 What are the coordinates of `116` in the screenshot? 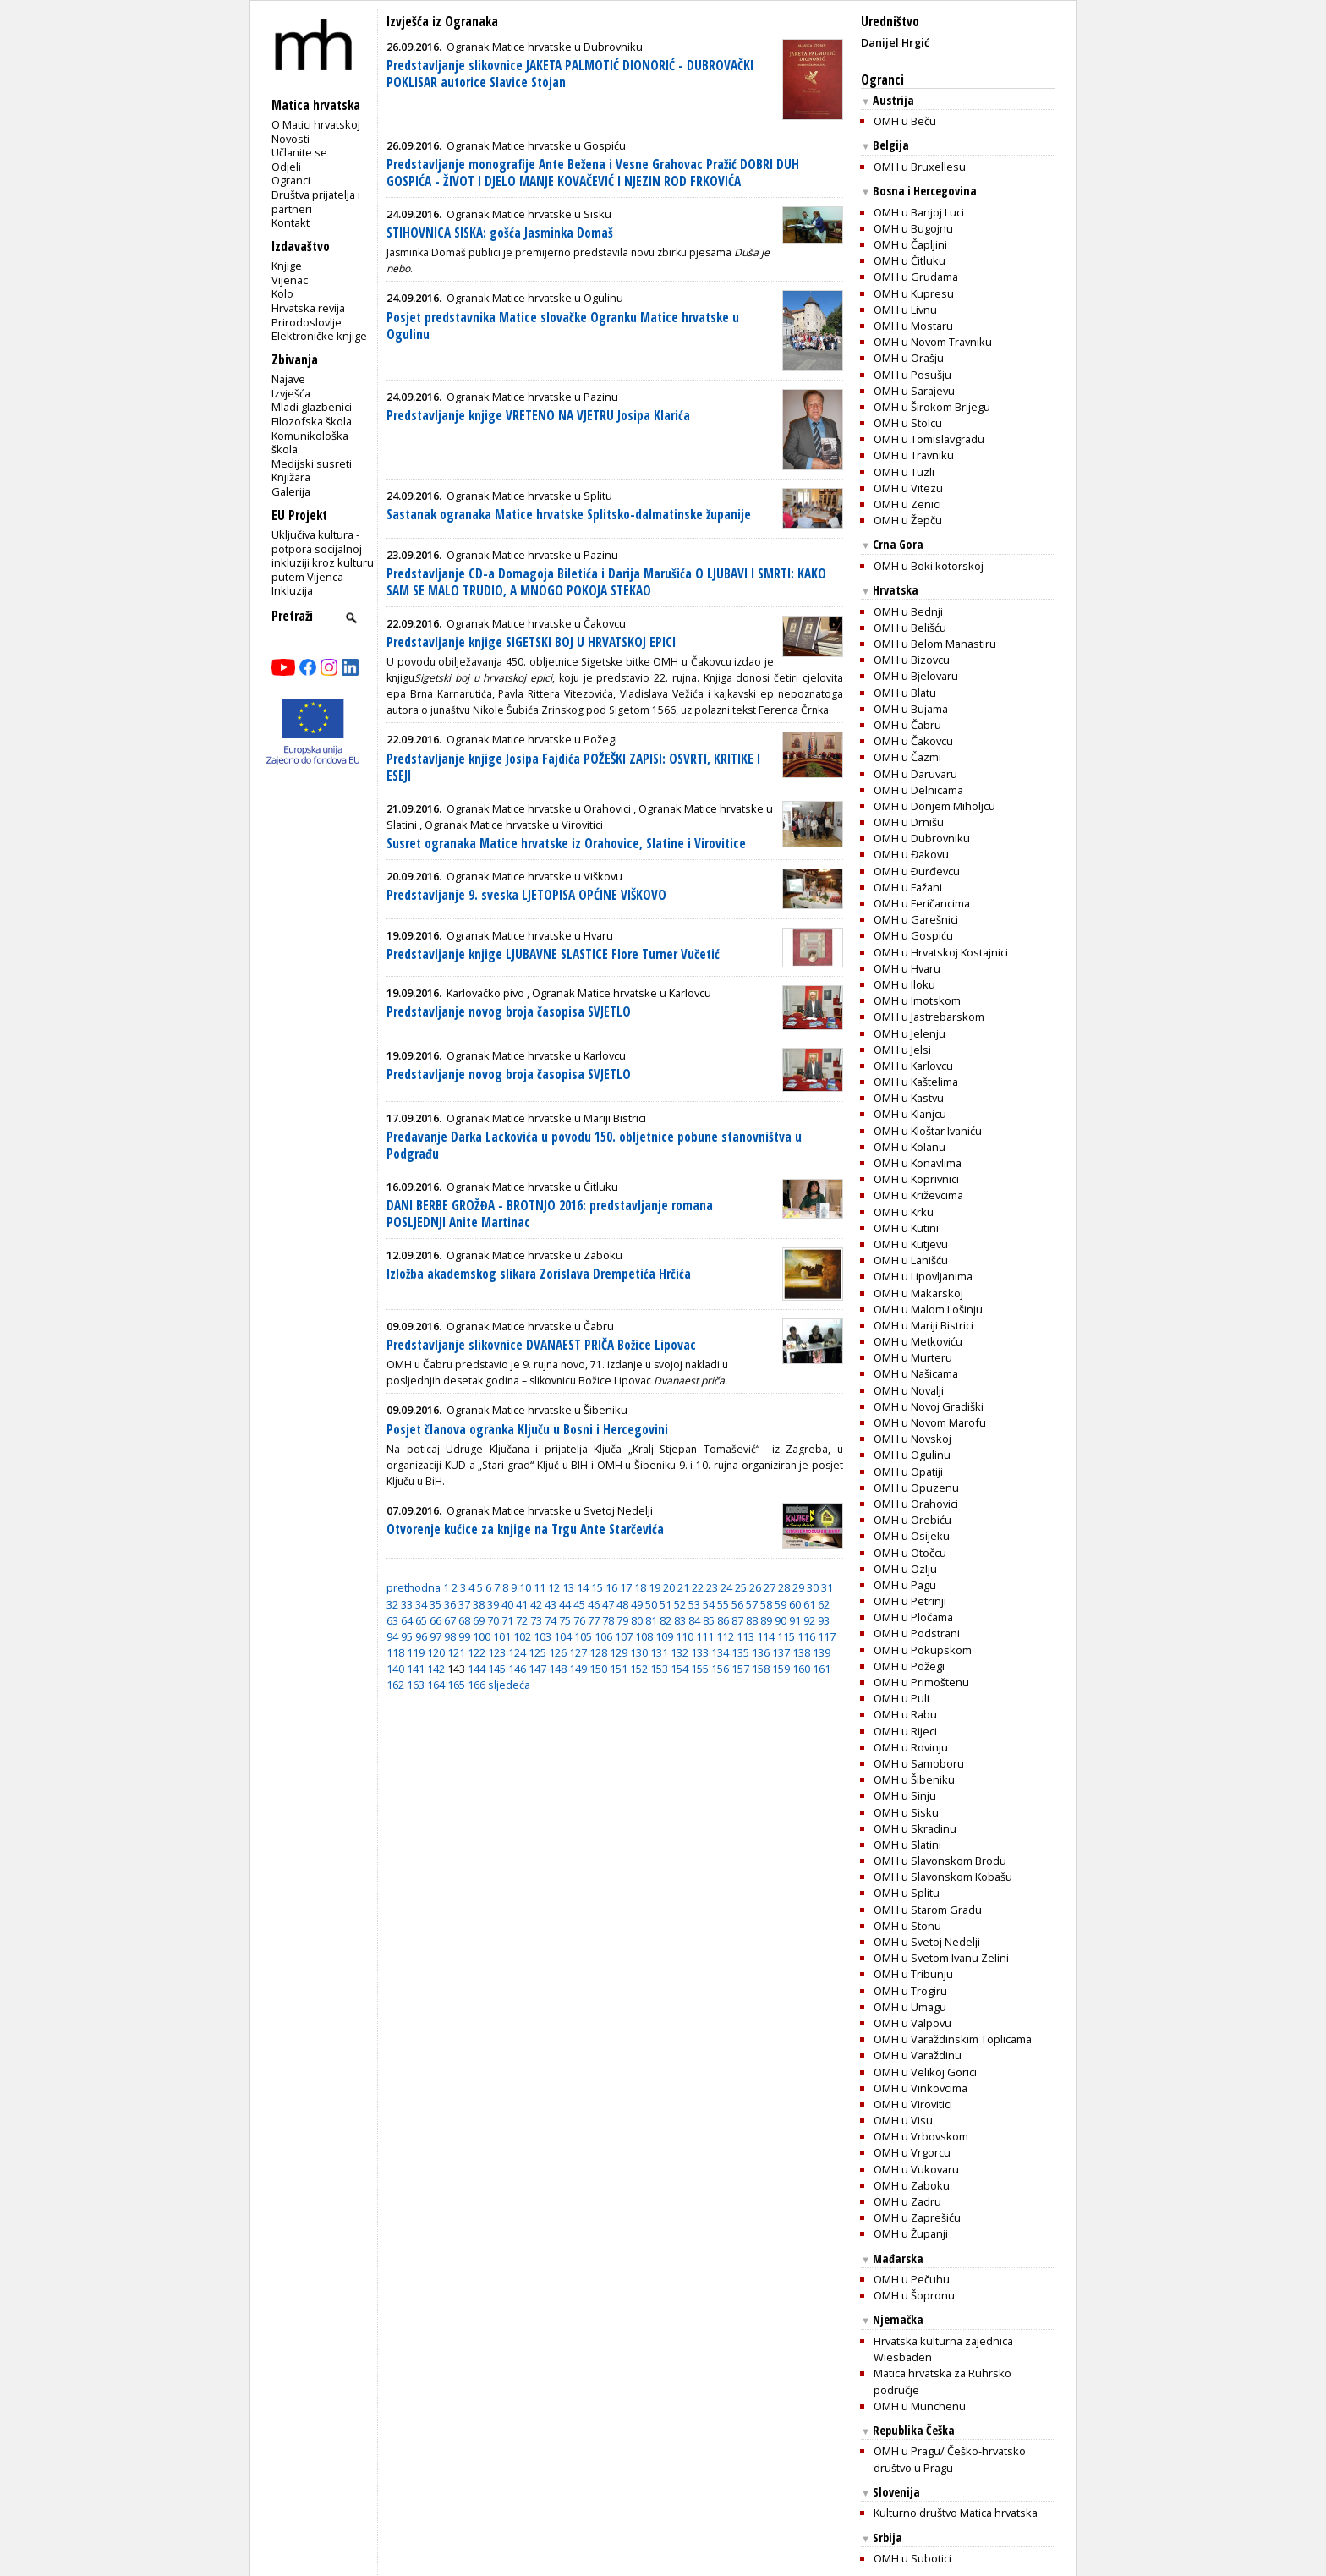 It's located at (806, 1636).